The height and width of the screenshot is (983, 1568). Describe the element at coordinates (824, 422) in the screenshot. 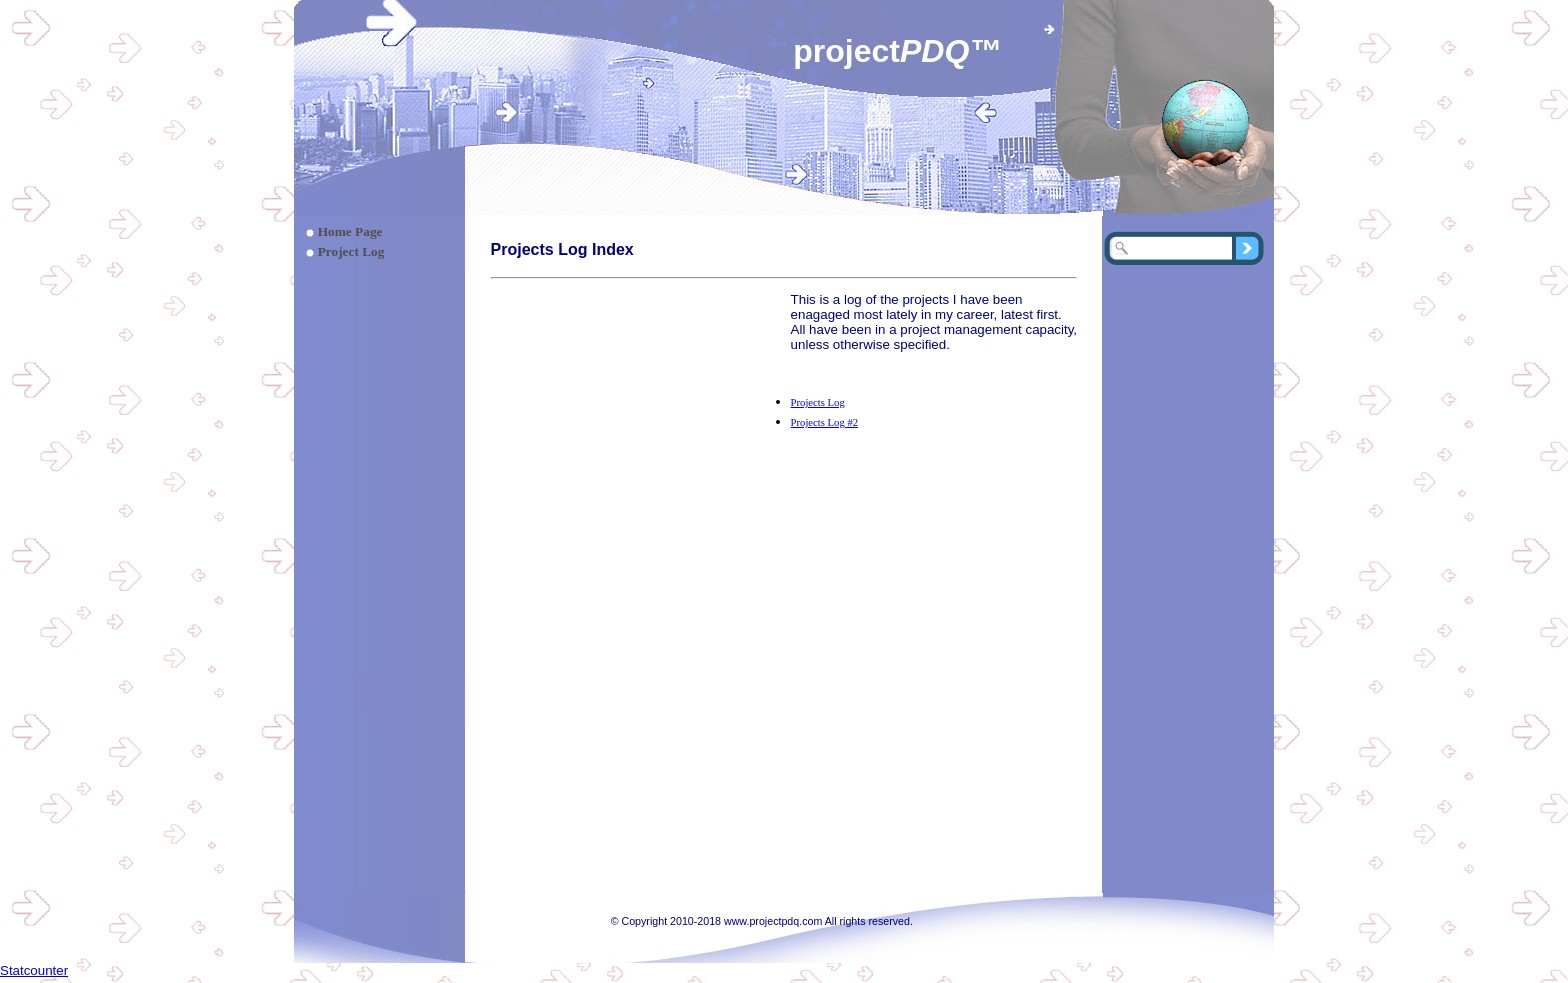

I see `Projects Log #2` at that location.